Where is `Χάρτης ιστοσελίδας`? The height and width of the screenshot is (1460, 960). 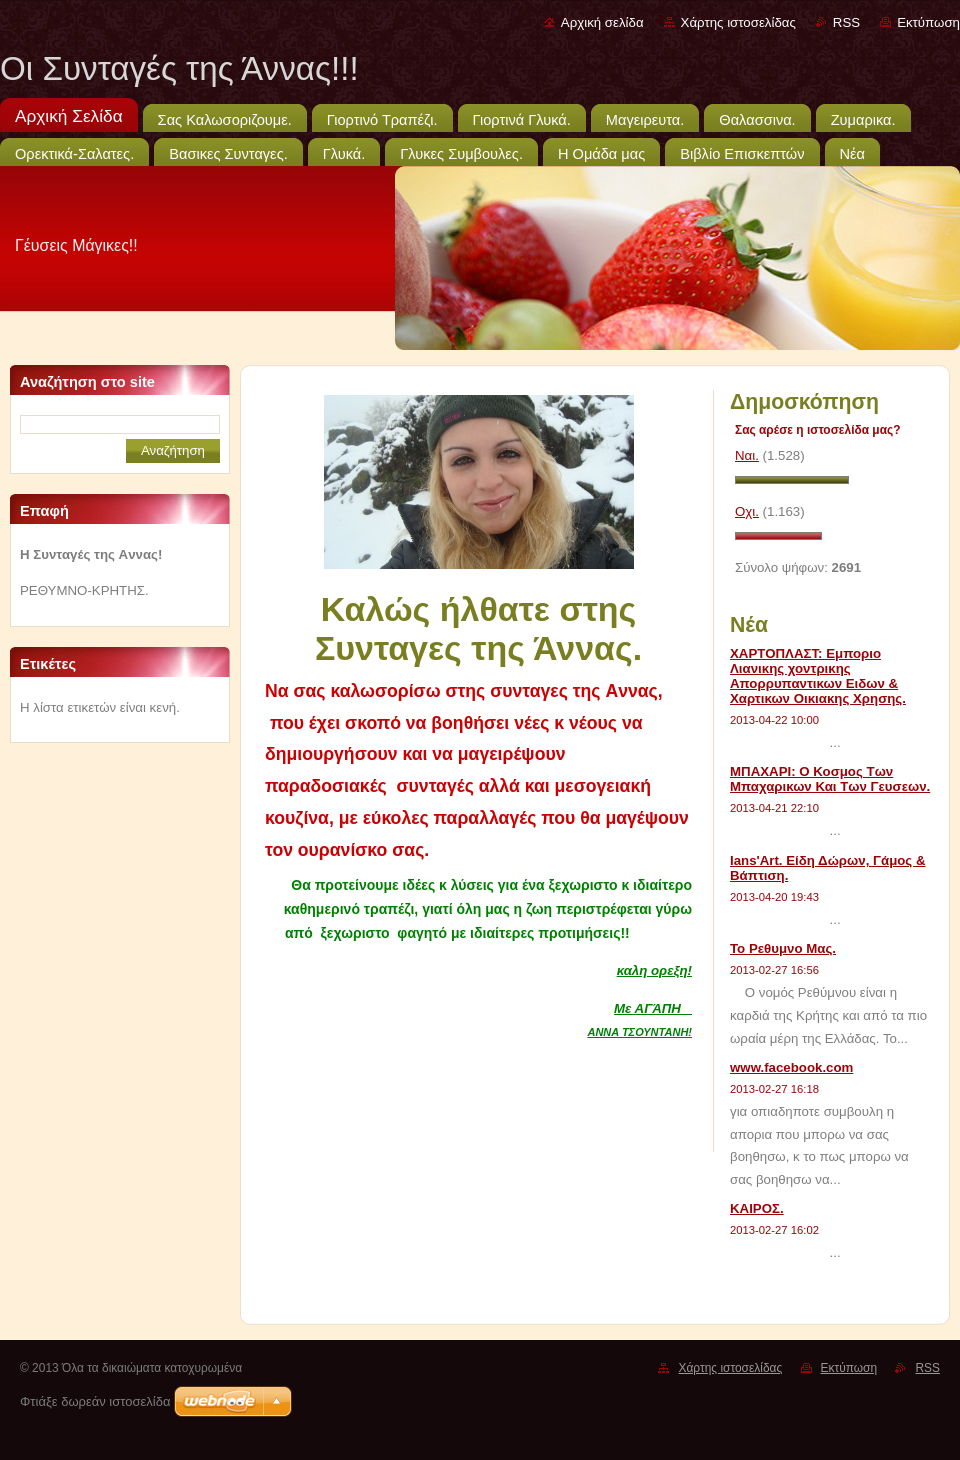
Χάρτης ιστοσελίδας is located at coordinates (738, 22).